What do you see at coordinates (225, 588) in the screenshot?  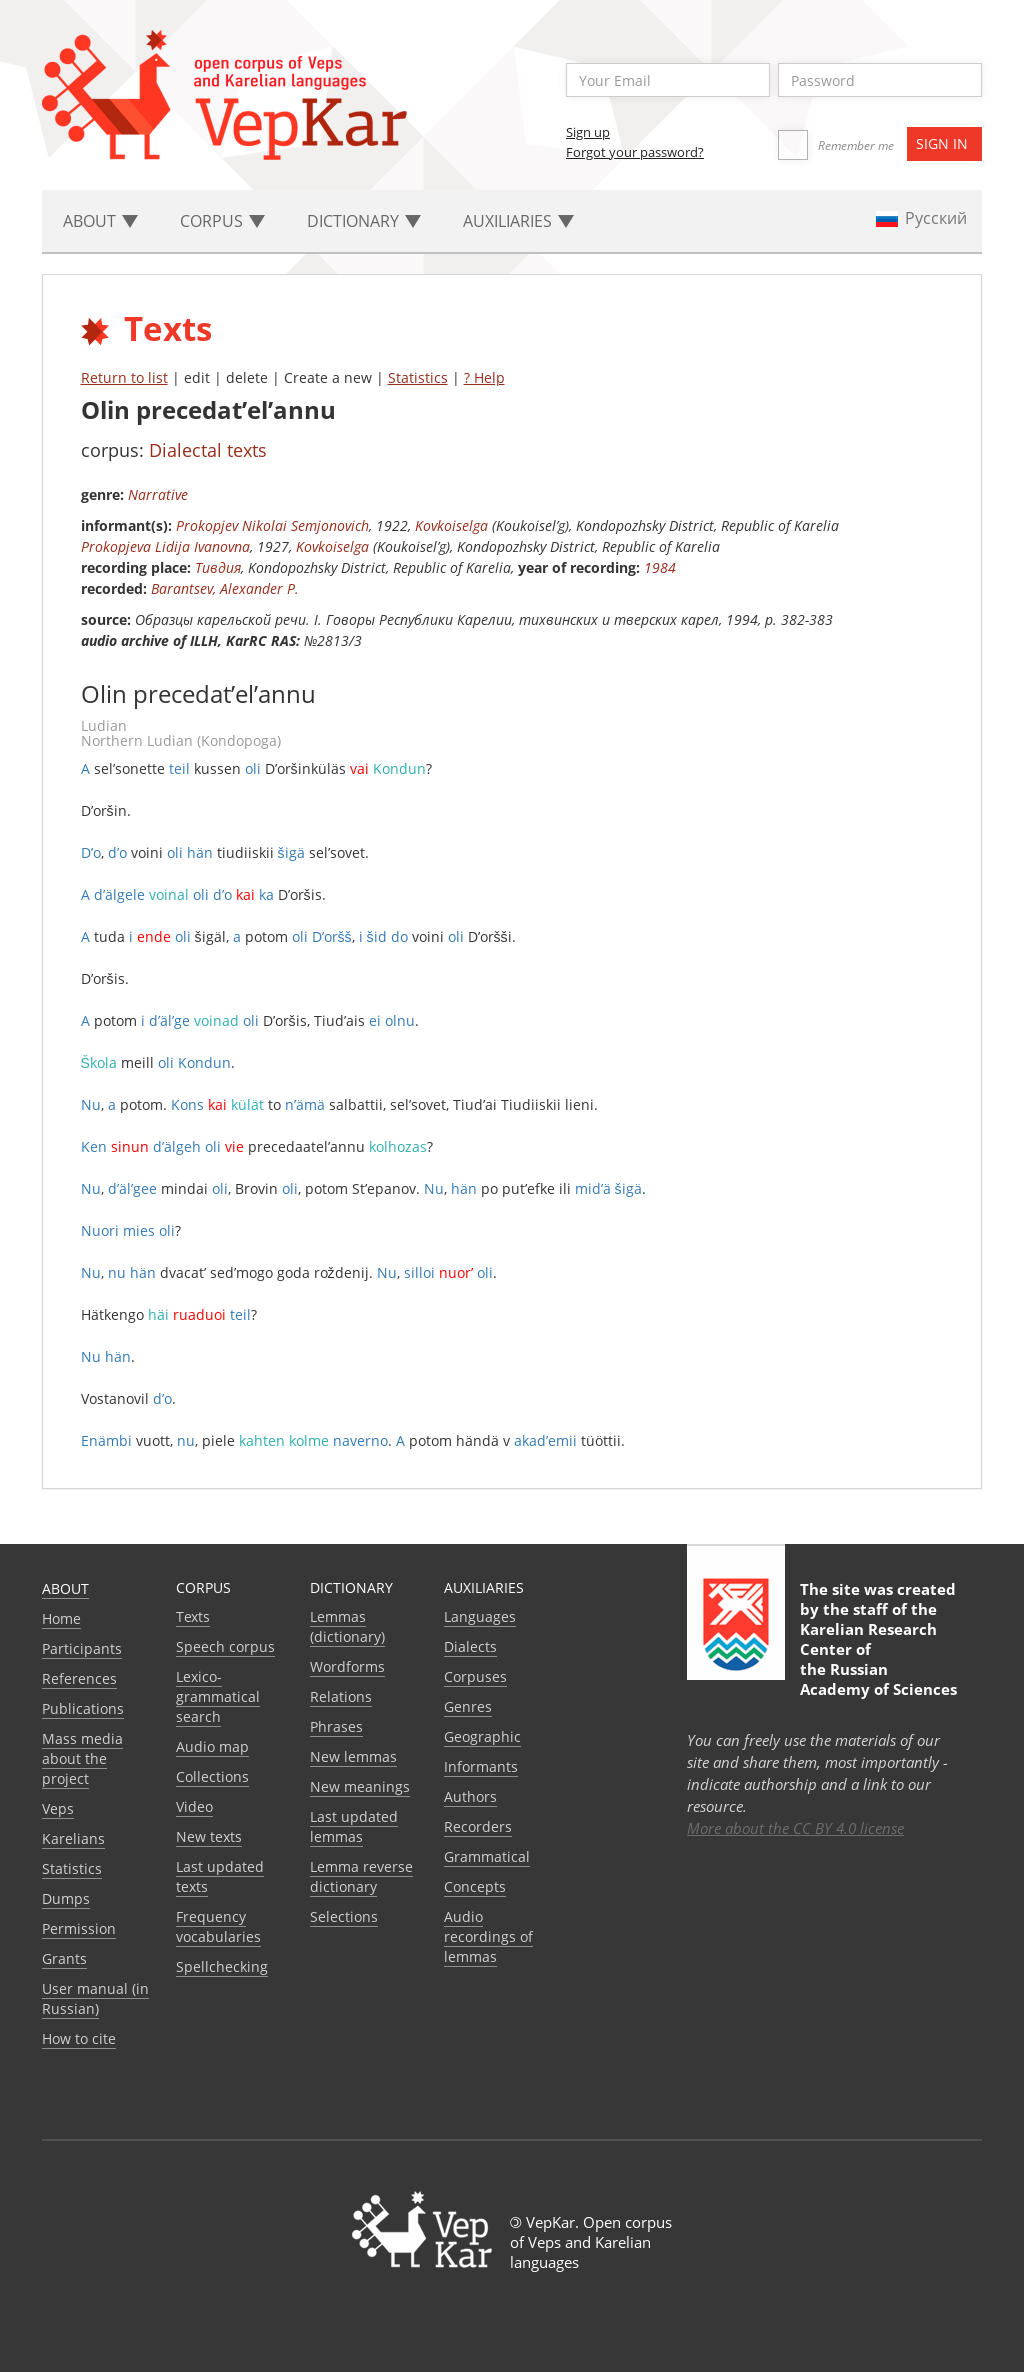 I see `Barantsev, Alexander P.` at bounding box center [225, 588].